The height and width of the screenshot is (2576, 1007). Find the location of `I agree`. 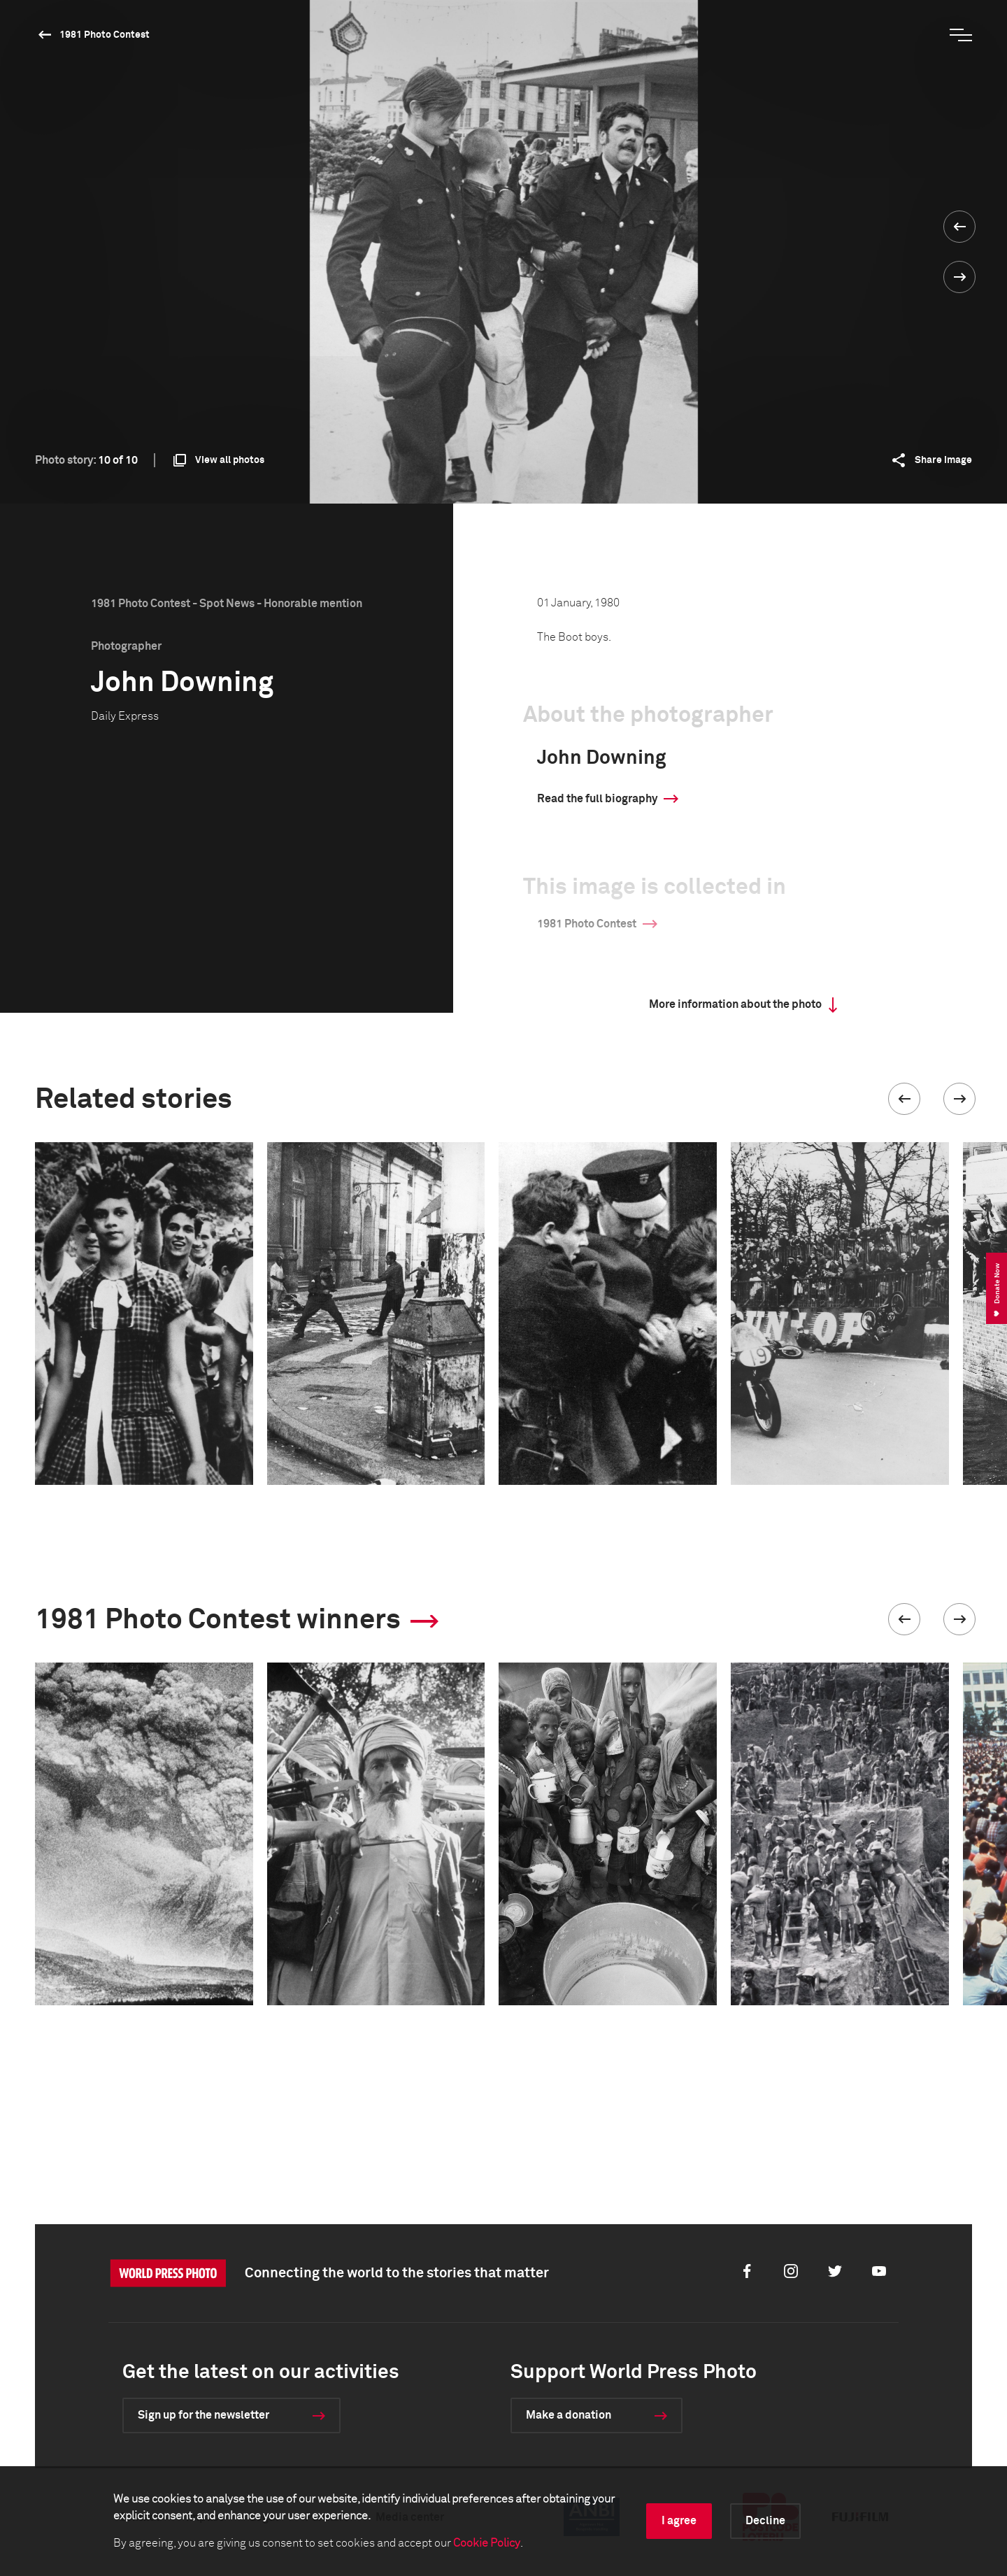

I agree is located at coordinates (679, 2520).